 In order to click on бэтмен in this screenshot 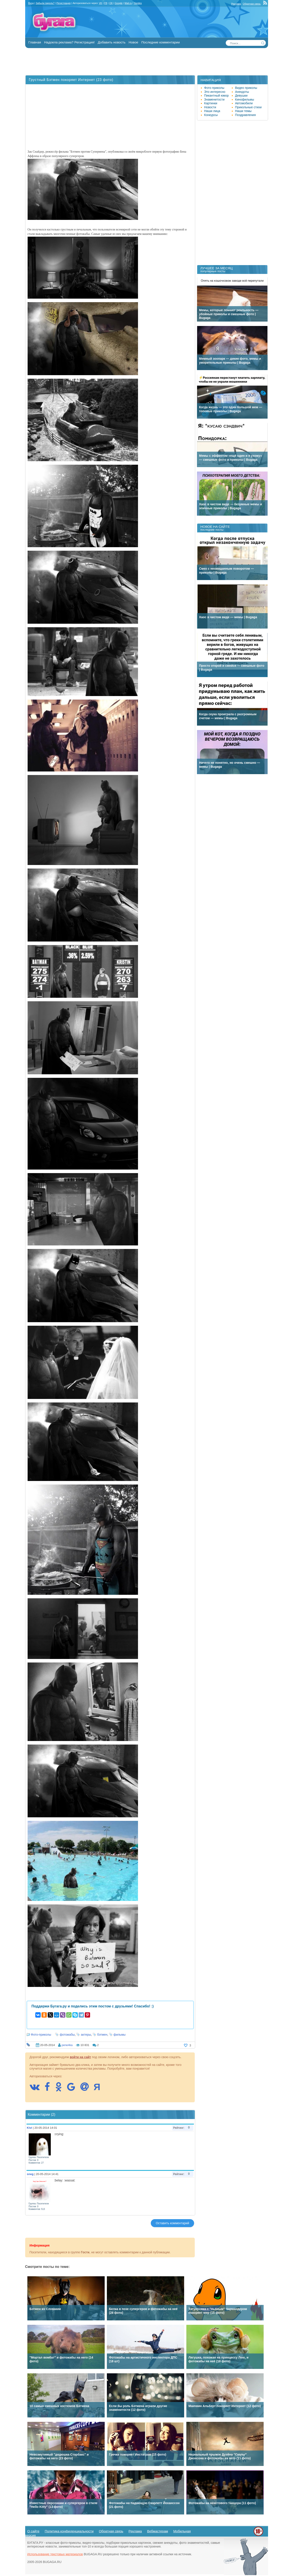, I will do `click(102, 2034)`.